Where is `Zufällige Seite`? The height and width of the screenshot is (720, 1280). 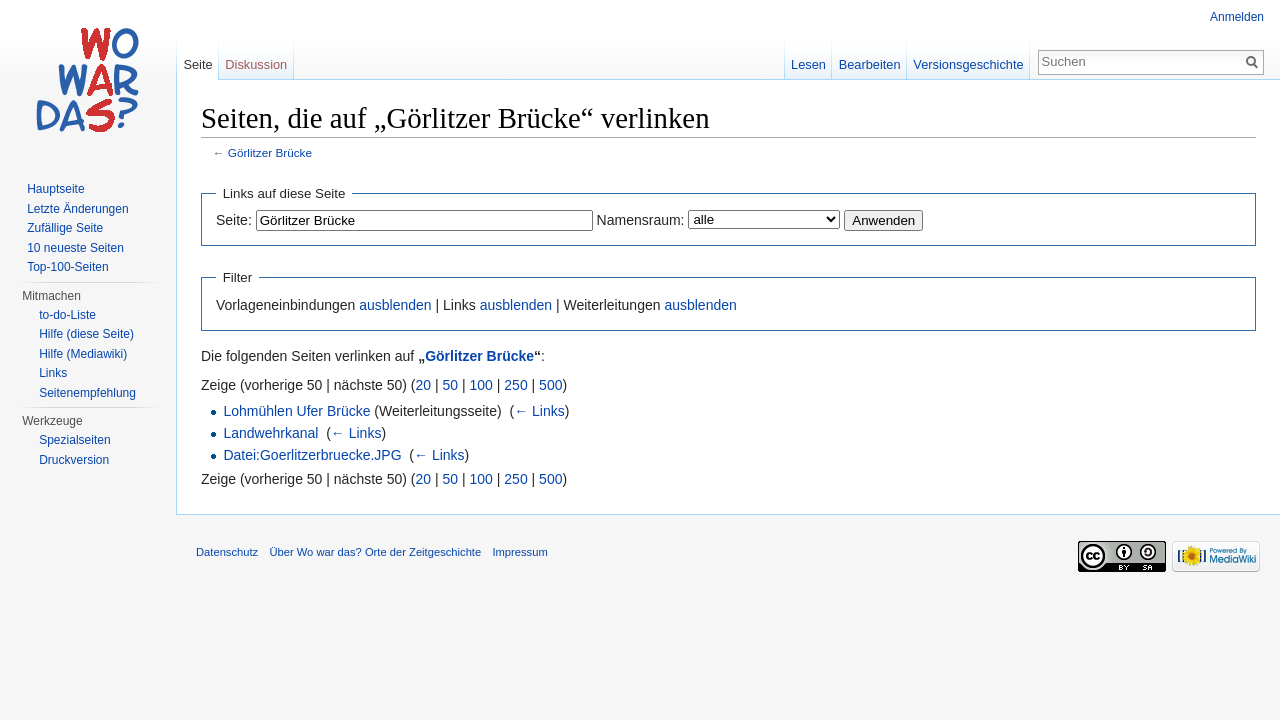 Zufällige Seite is located at coordinates (65, 228).